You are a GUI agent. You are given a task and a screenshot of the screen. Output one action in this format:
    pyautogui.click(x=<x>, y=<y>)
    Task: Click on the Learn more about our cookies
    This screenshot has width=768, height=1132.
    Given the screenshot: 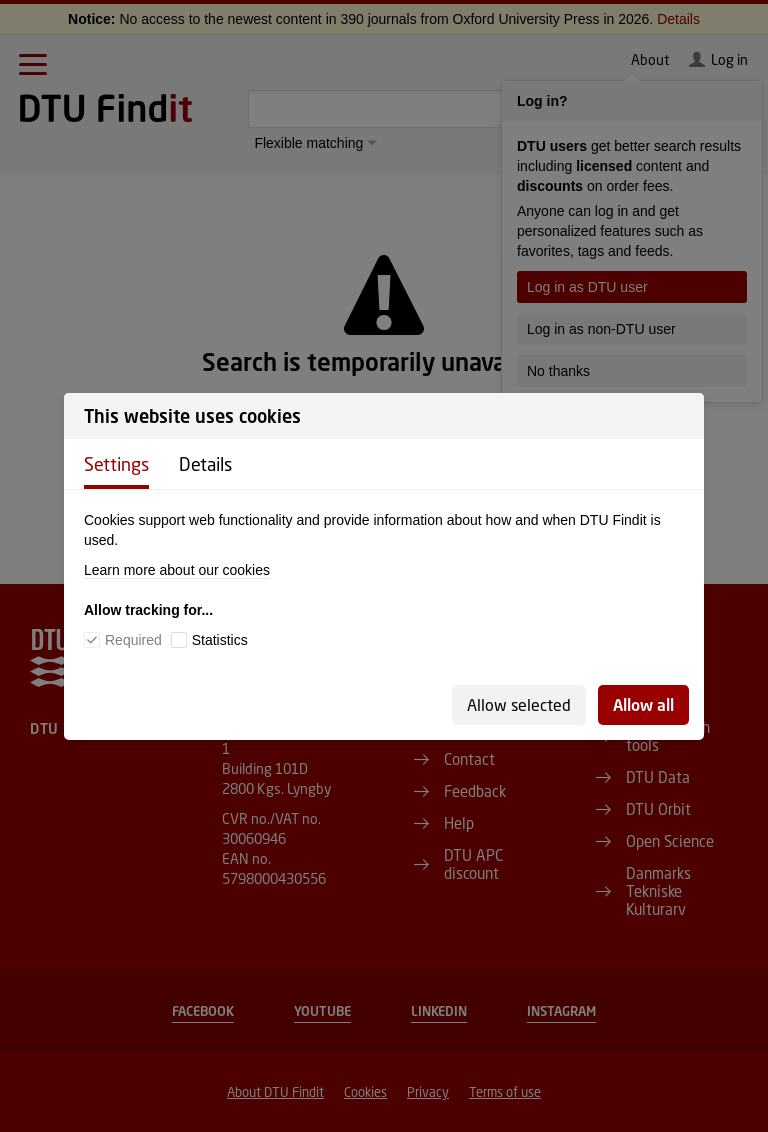 What is the action you would take?
    pyautogui.click(x=177, y=570)
    